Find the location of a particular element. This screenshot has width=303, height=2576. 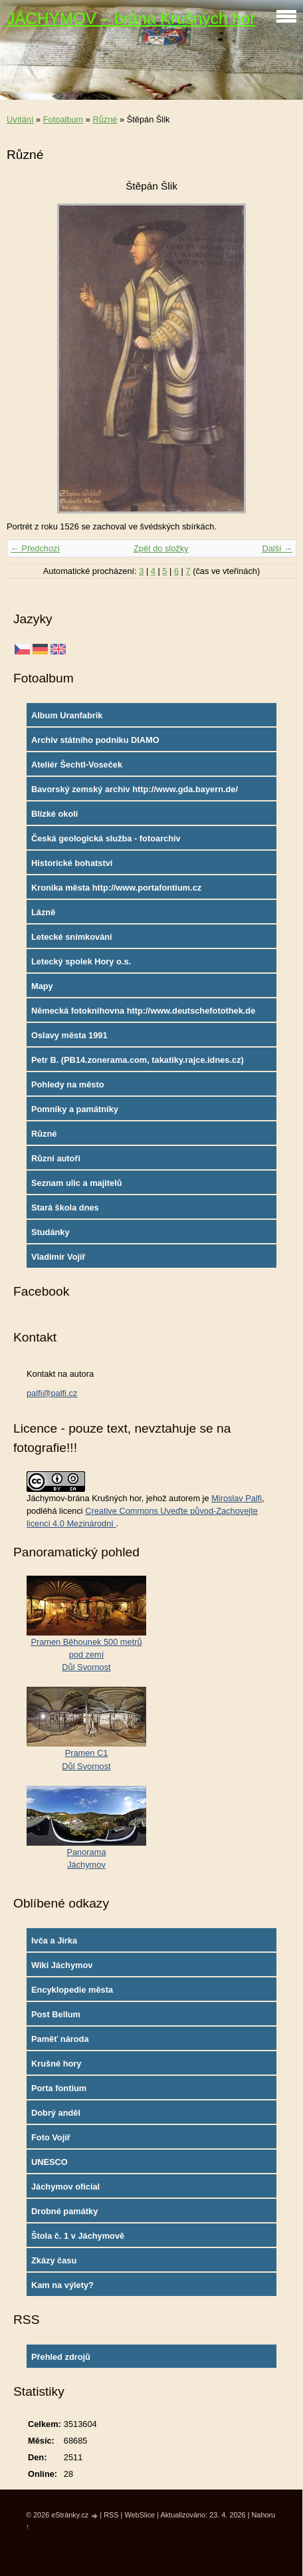

Mapy is located at coordinates (42, 986).